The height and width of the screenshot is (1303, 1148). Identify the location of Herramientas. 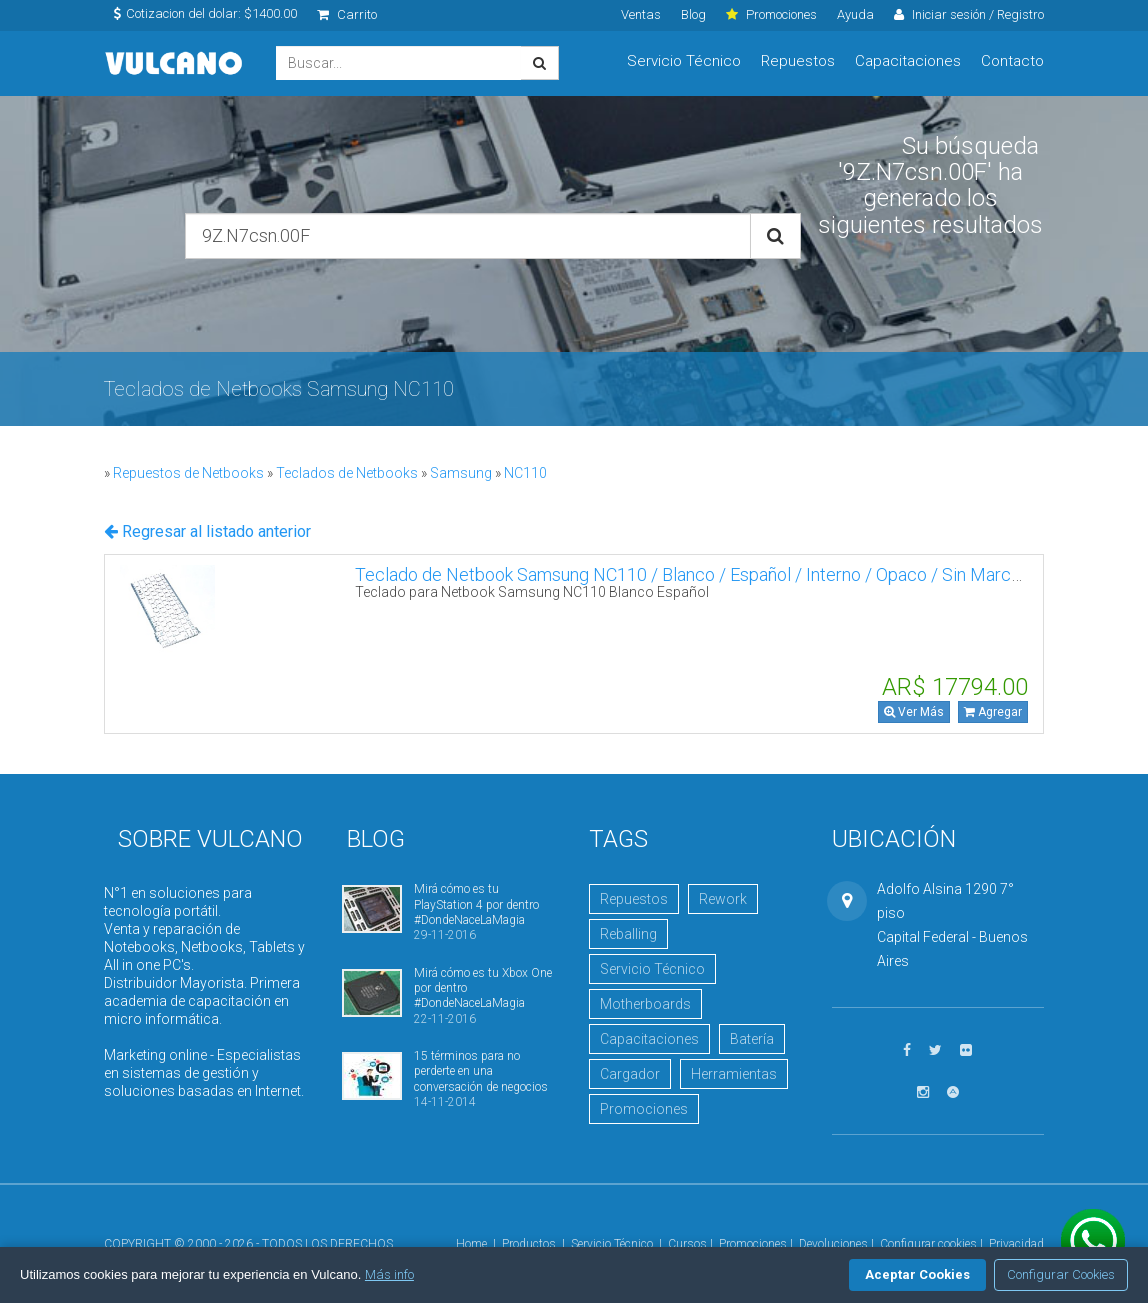
(734, 1074).